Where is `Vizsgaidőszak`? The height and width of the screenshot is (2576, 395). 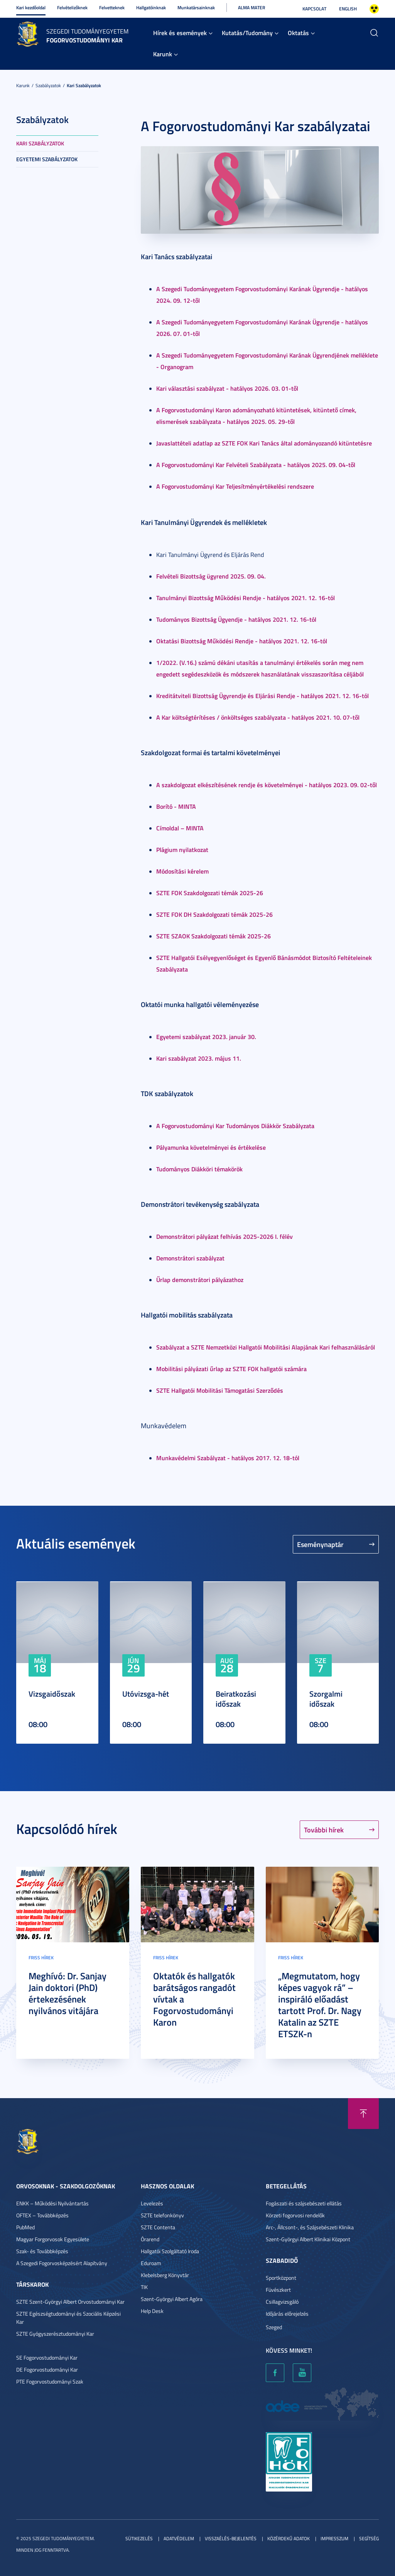 Vizsgaidőszak is located at coordinates (52, 1693).